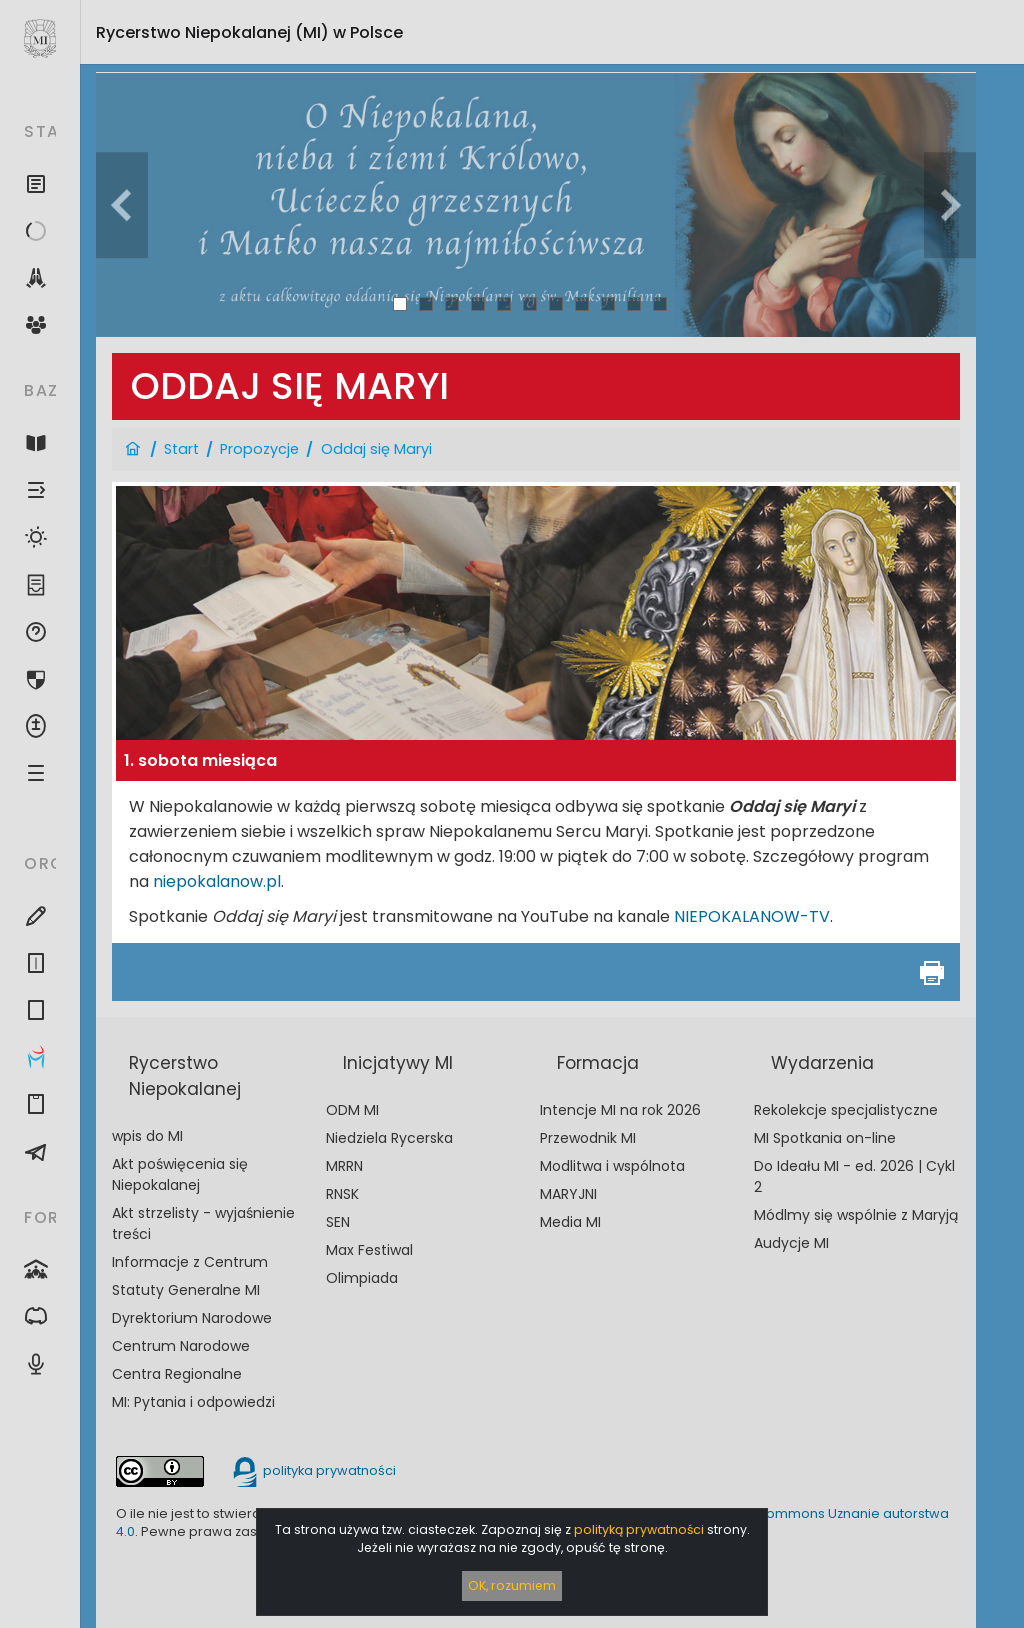  Describe the element at coordinates (791, 1243) in the screenshot. I see `Audycje MI` at that location.